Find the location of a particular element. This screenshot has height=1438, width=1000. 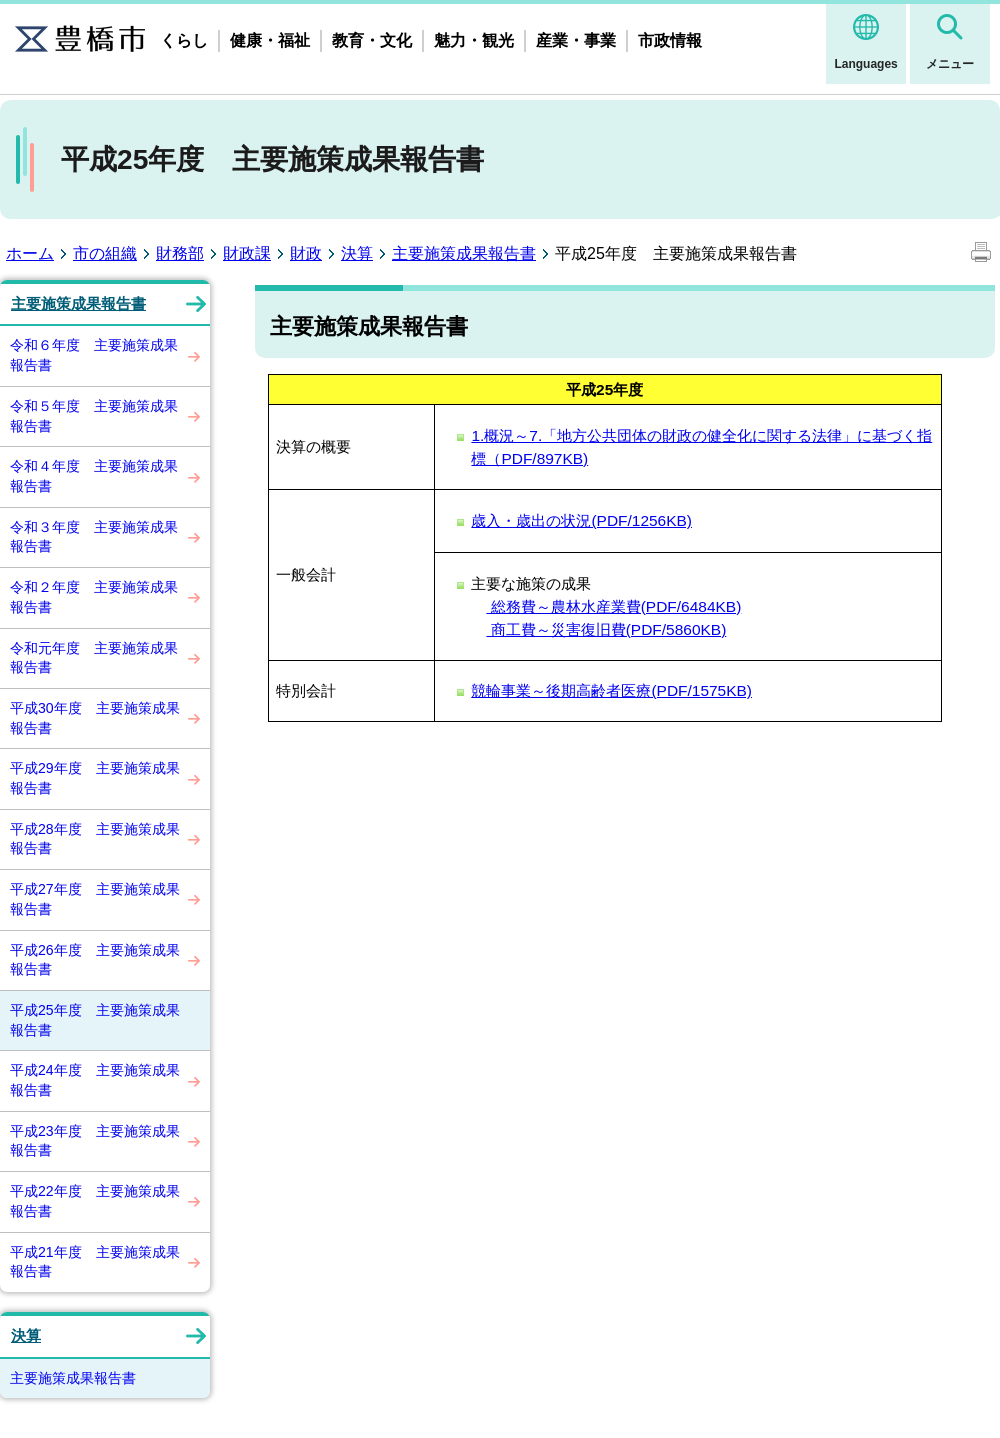

歳入・歳出の状況(PDF/1256KB) is located at coordinates (581, 520).